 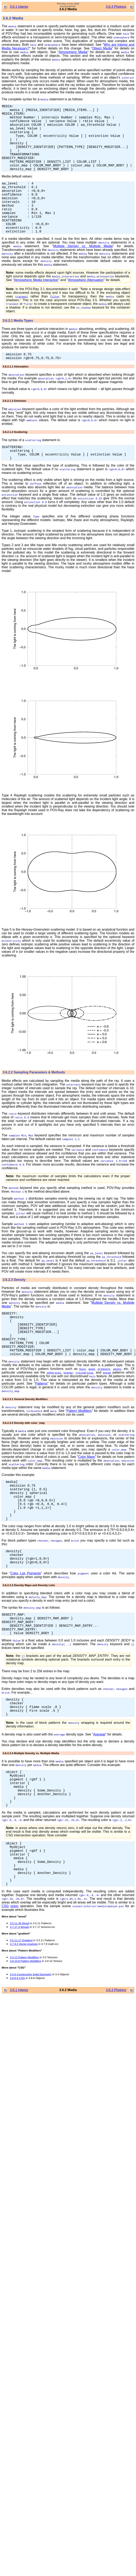 What do you see at coordinates (19, 6) in the screenshot?
I see `3.6.1 Interior` at bounding box center [19, 6].